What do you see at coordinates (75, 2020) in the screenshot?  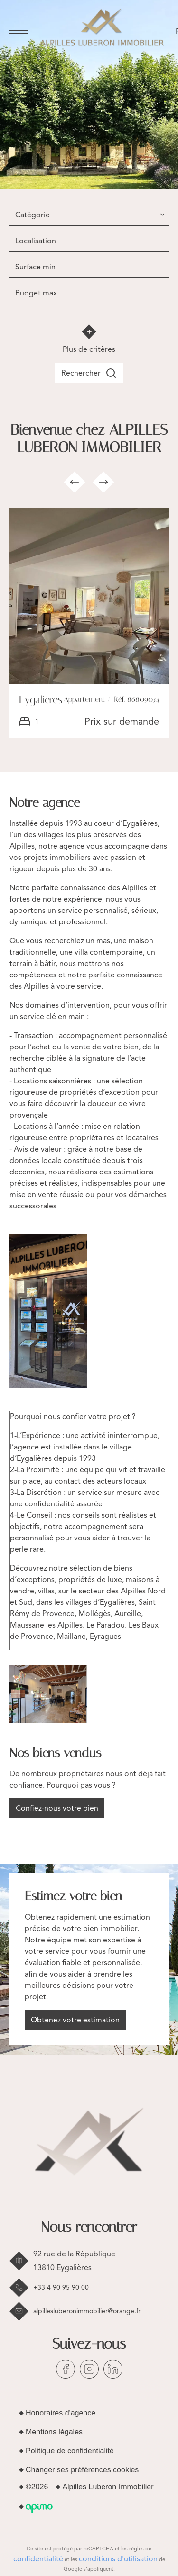 I see `Obtenez votre estimation` at bounding box center [75, 2020].